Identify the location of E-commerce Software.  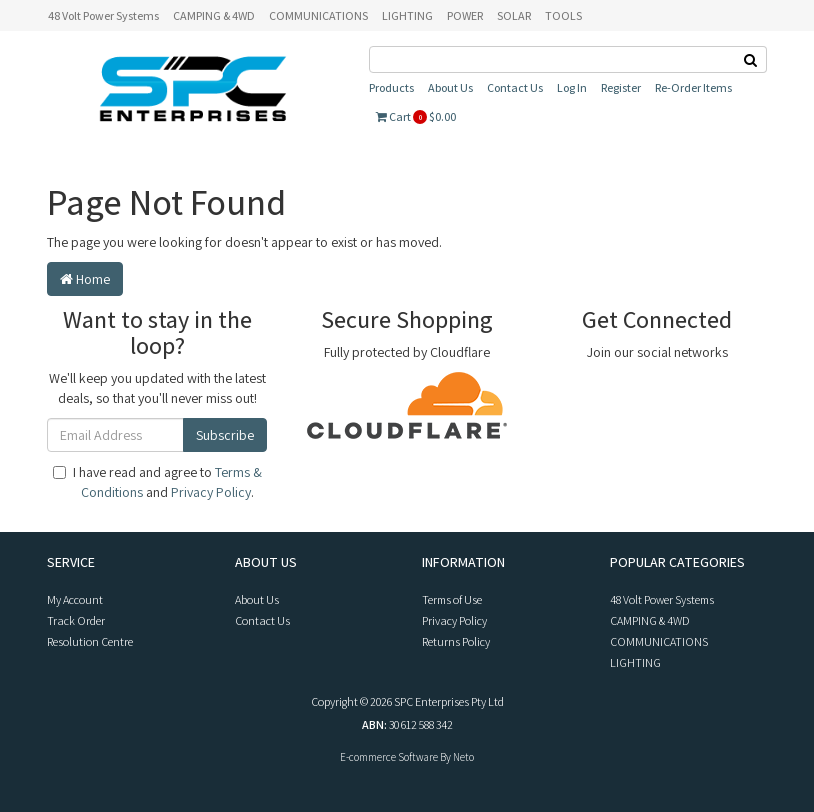
(389, 757).